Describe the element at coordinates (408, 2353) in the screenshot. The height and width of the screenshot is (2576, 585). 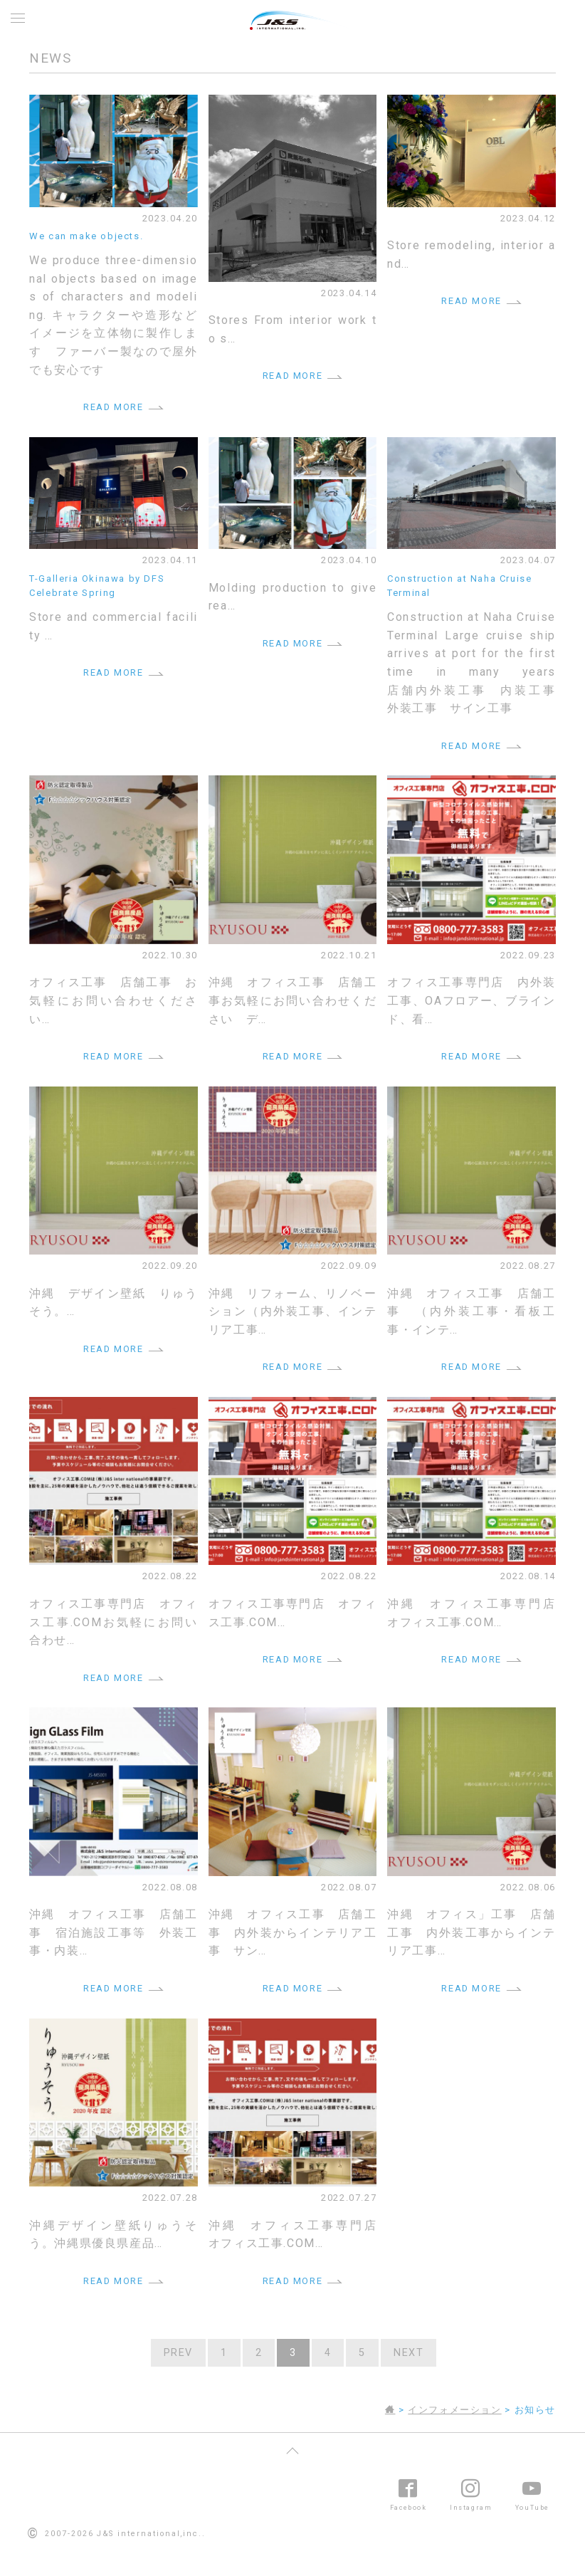
I see `NEXT` at that location.